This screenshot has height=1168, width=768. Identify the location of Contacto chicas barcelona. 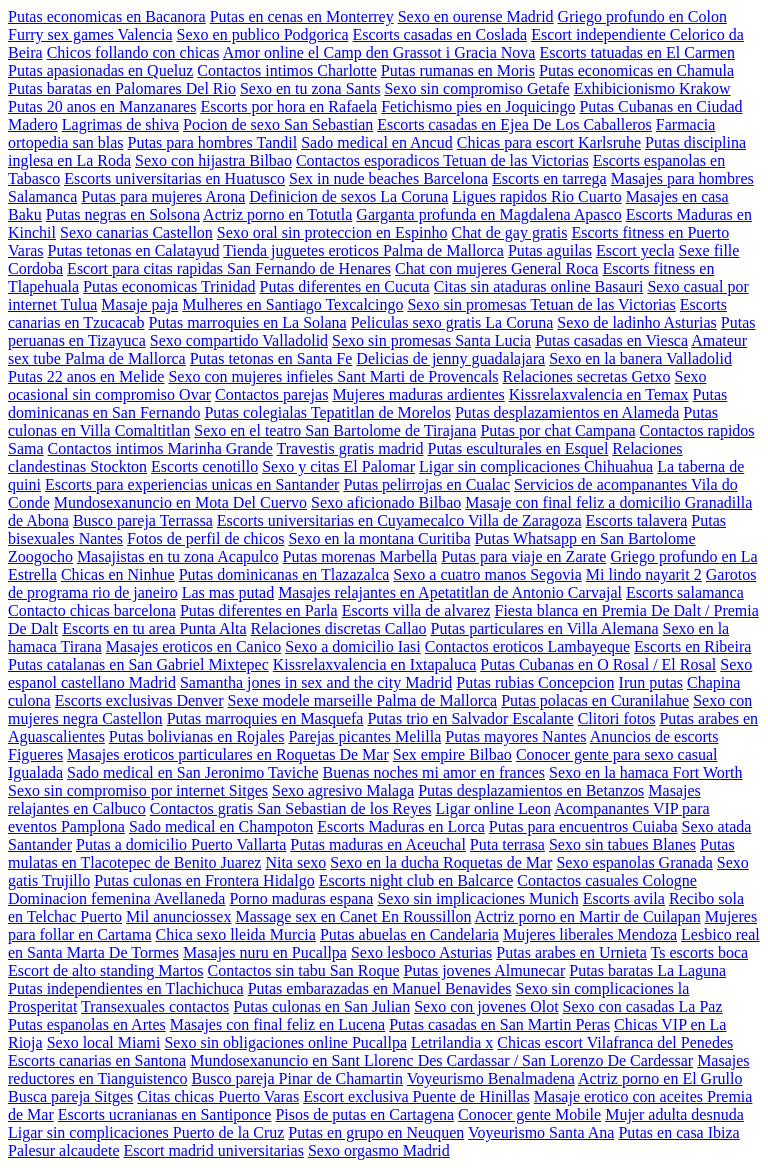
(92, 610).